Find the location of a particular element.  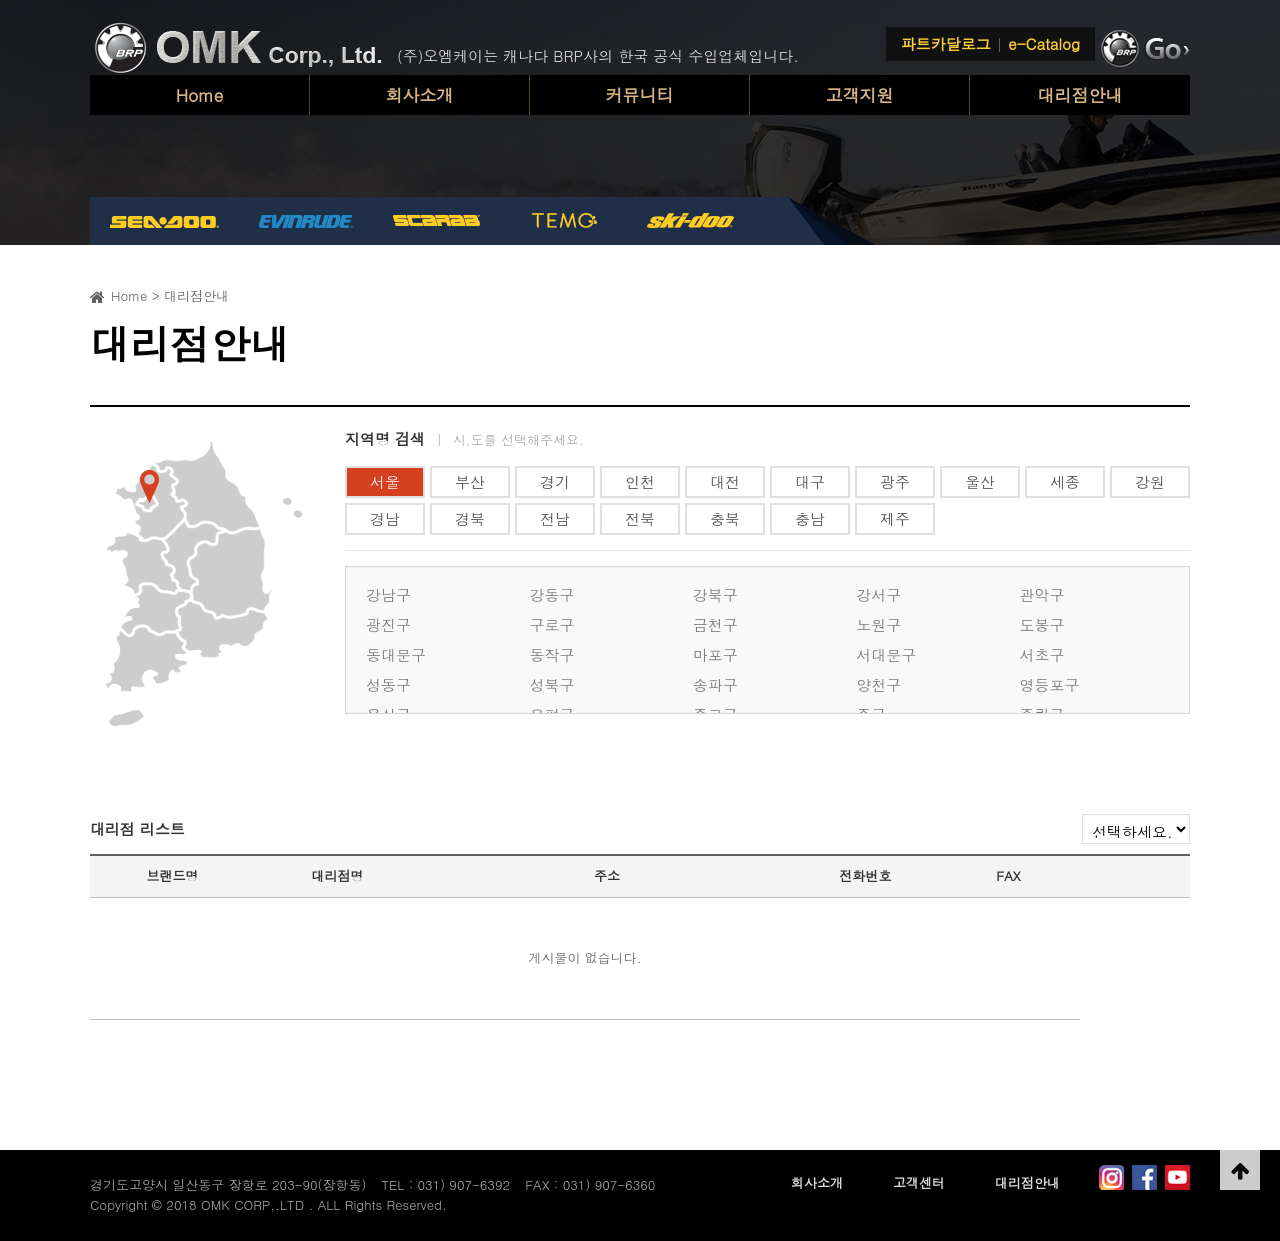

커뮤니티 is located at coordinates (640, 95).